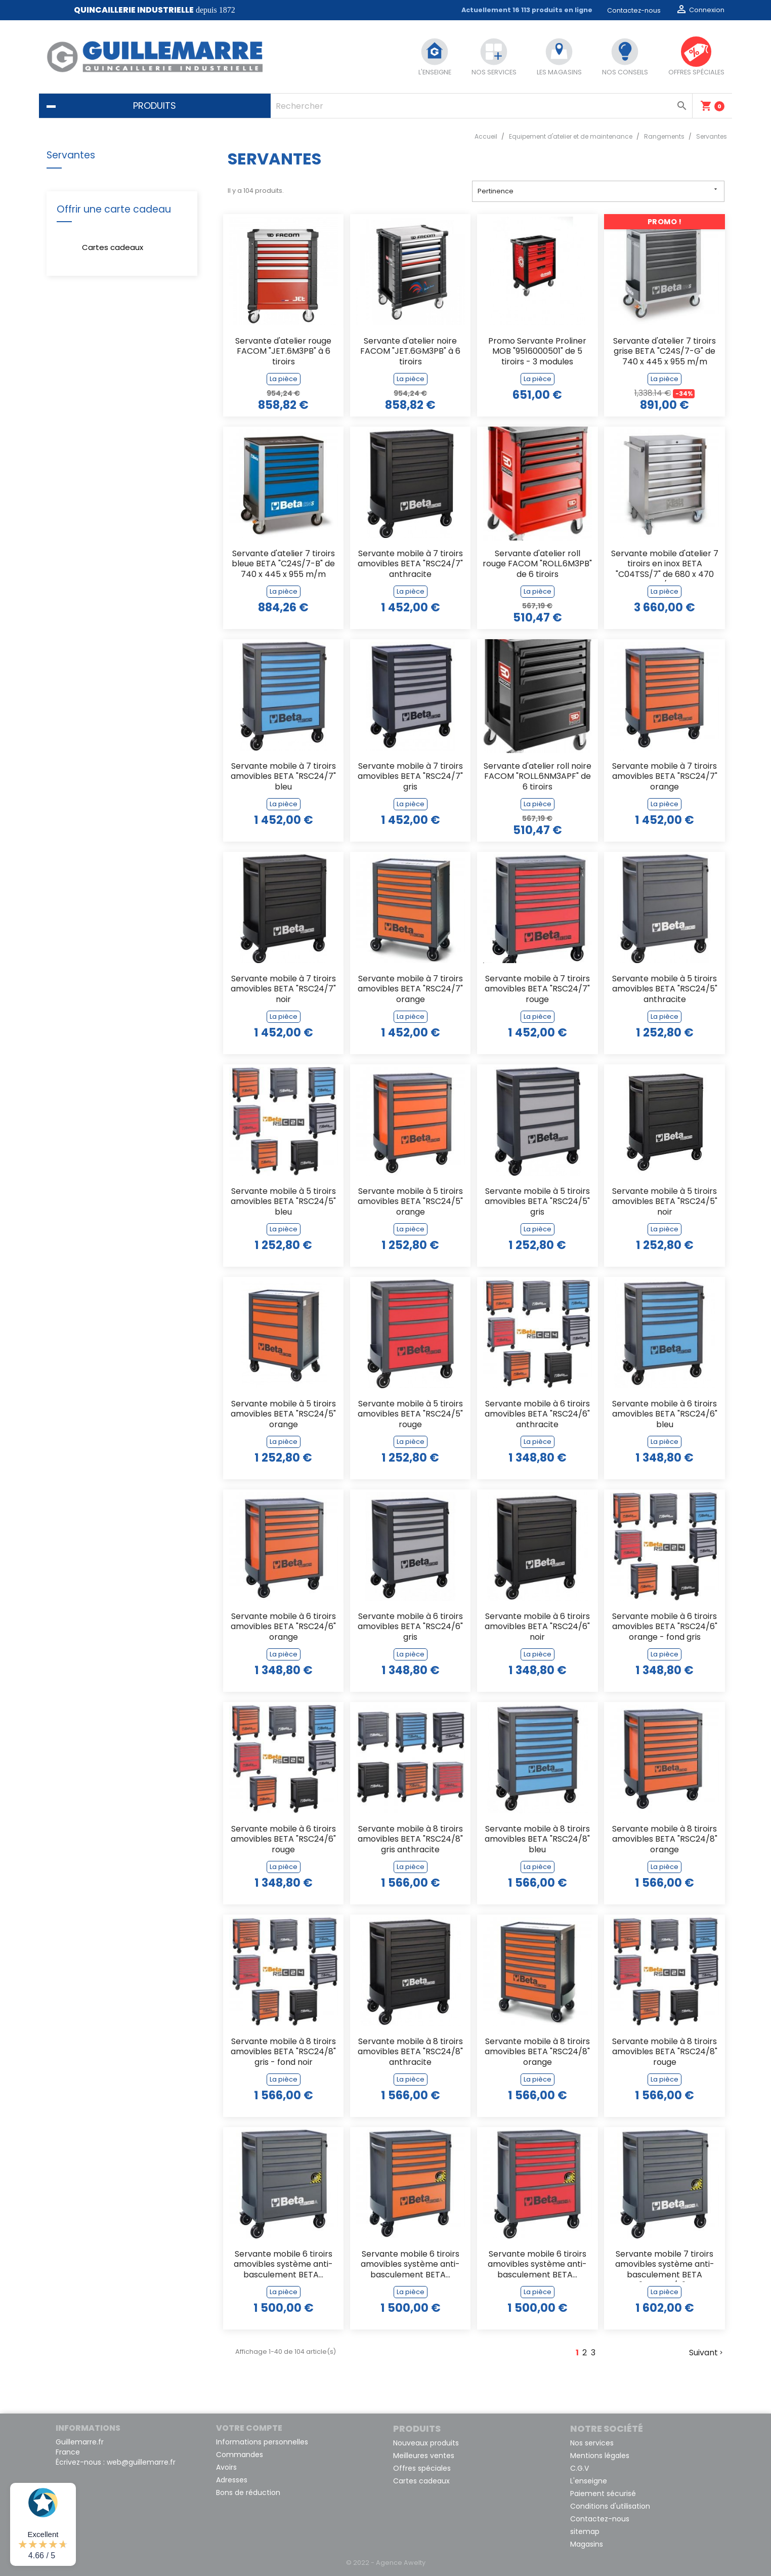 Image resolution: width=771 pixels, height=2576 pixels. I want to click on Offres spéciales, so click(422, 2468).